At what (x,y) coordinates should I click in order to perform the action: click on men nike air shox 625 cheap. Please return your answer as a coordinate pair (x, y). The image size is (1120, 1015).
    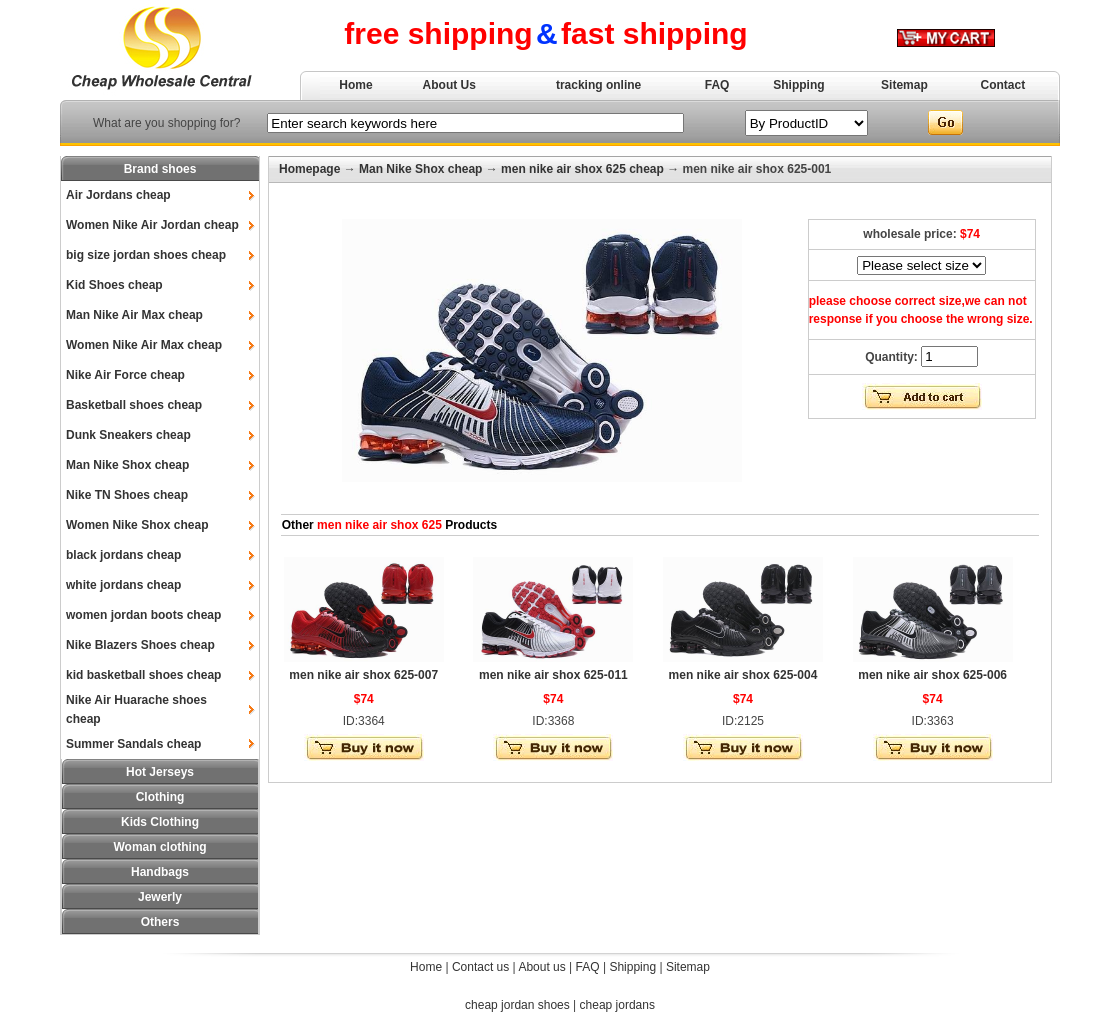
    Looking at the image, I should click on (582, 169).